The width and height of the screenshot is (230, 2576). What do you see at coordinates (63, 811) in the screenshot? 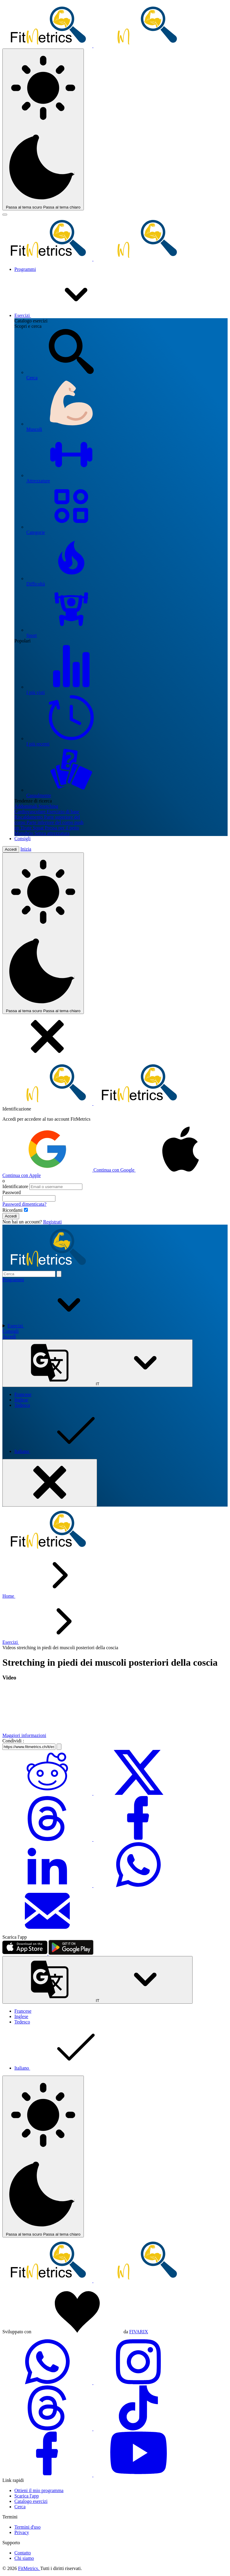
I see `Esercizio di base` at bounding box center [63, 811].